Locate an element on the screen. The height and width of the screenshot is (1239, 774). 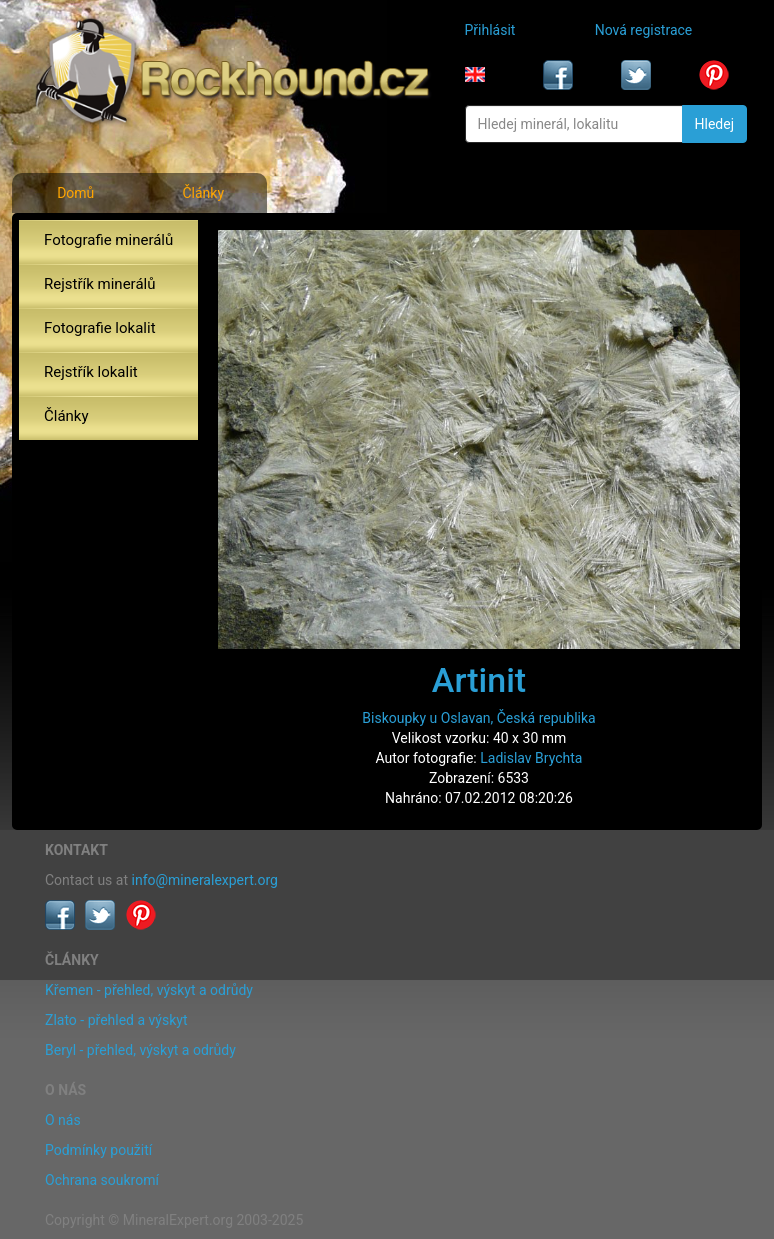
Rejstřík lokalit is located at coordinates (91, 372).